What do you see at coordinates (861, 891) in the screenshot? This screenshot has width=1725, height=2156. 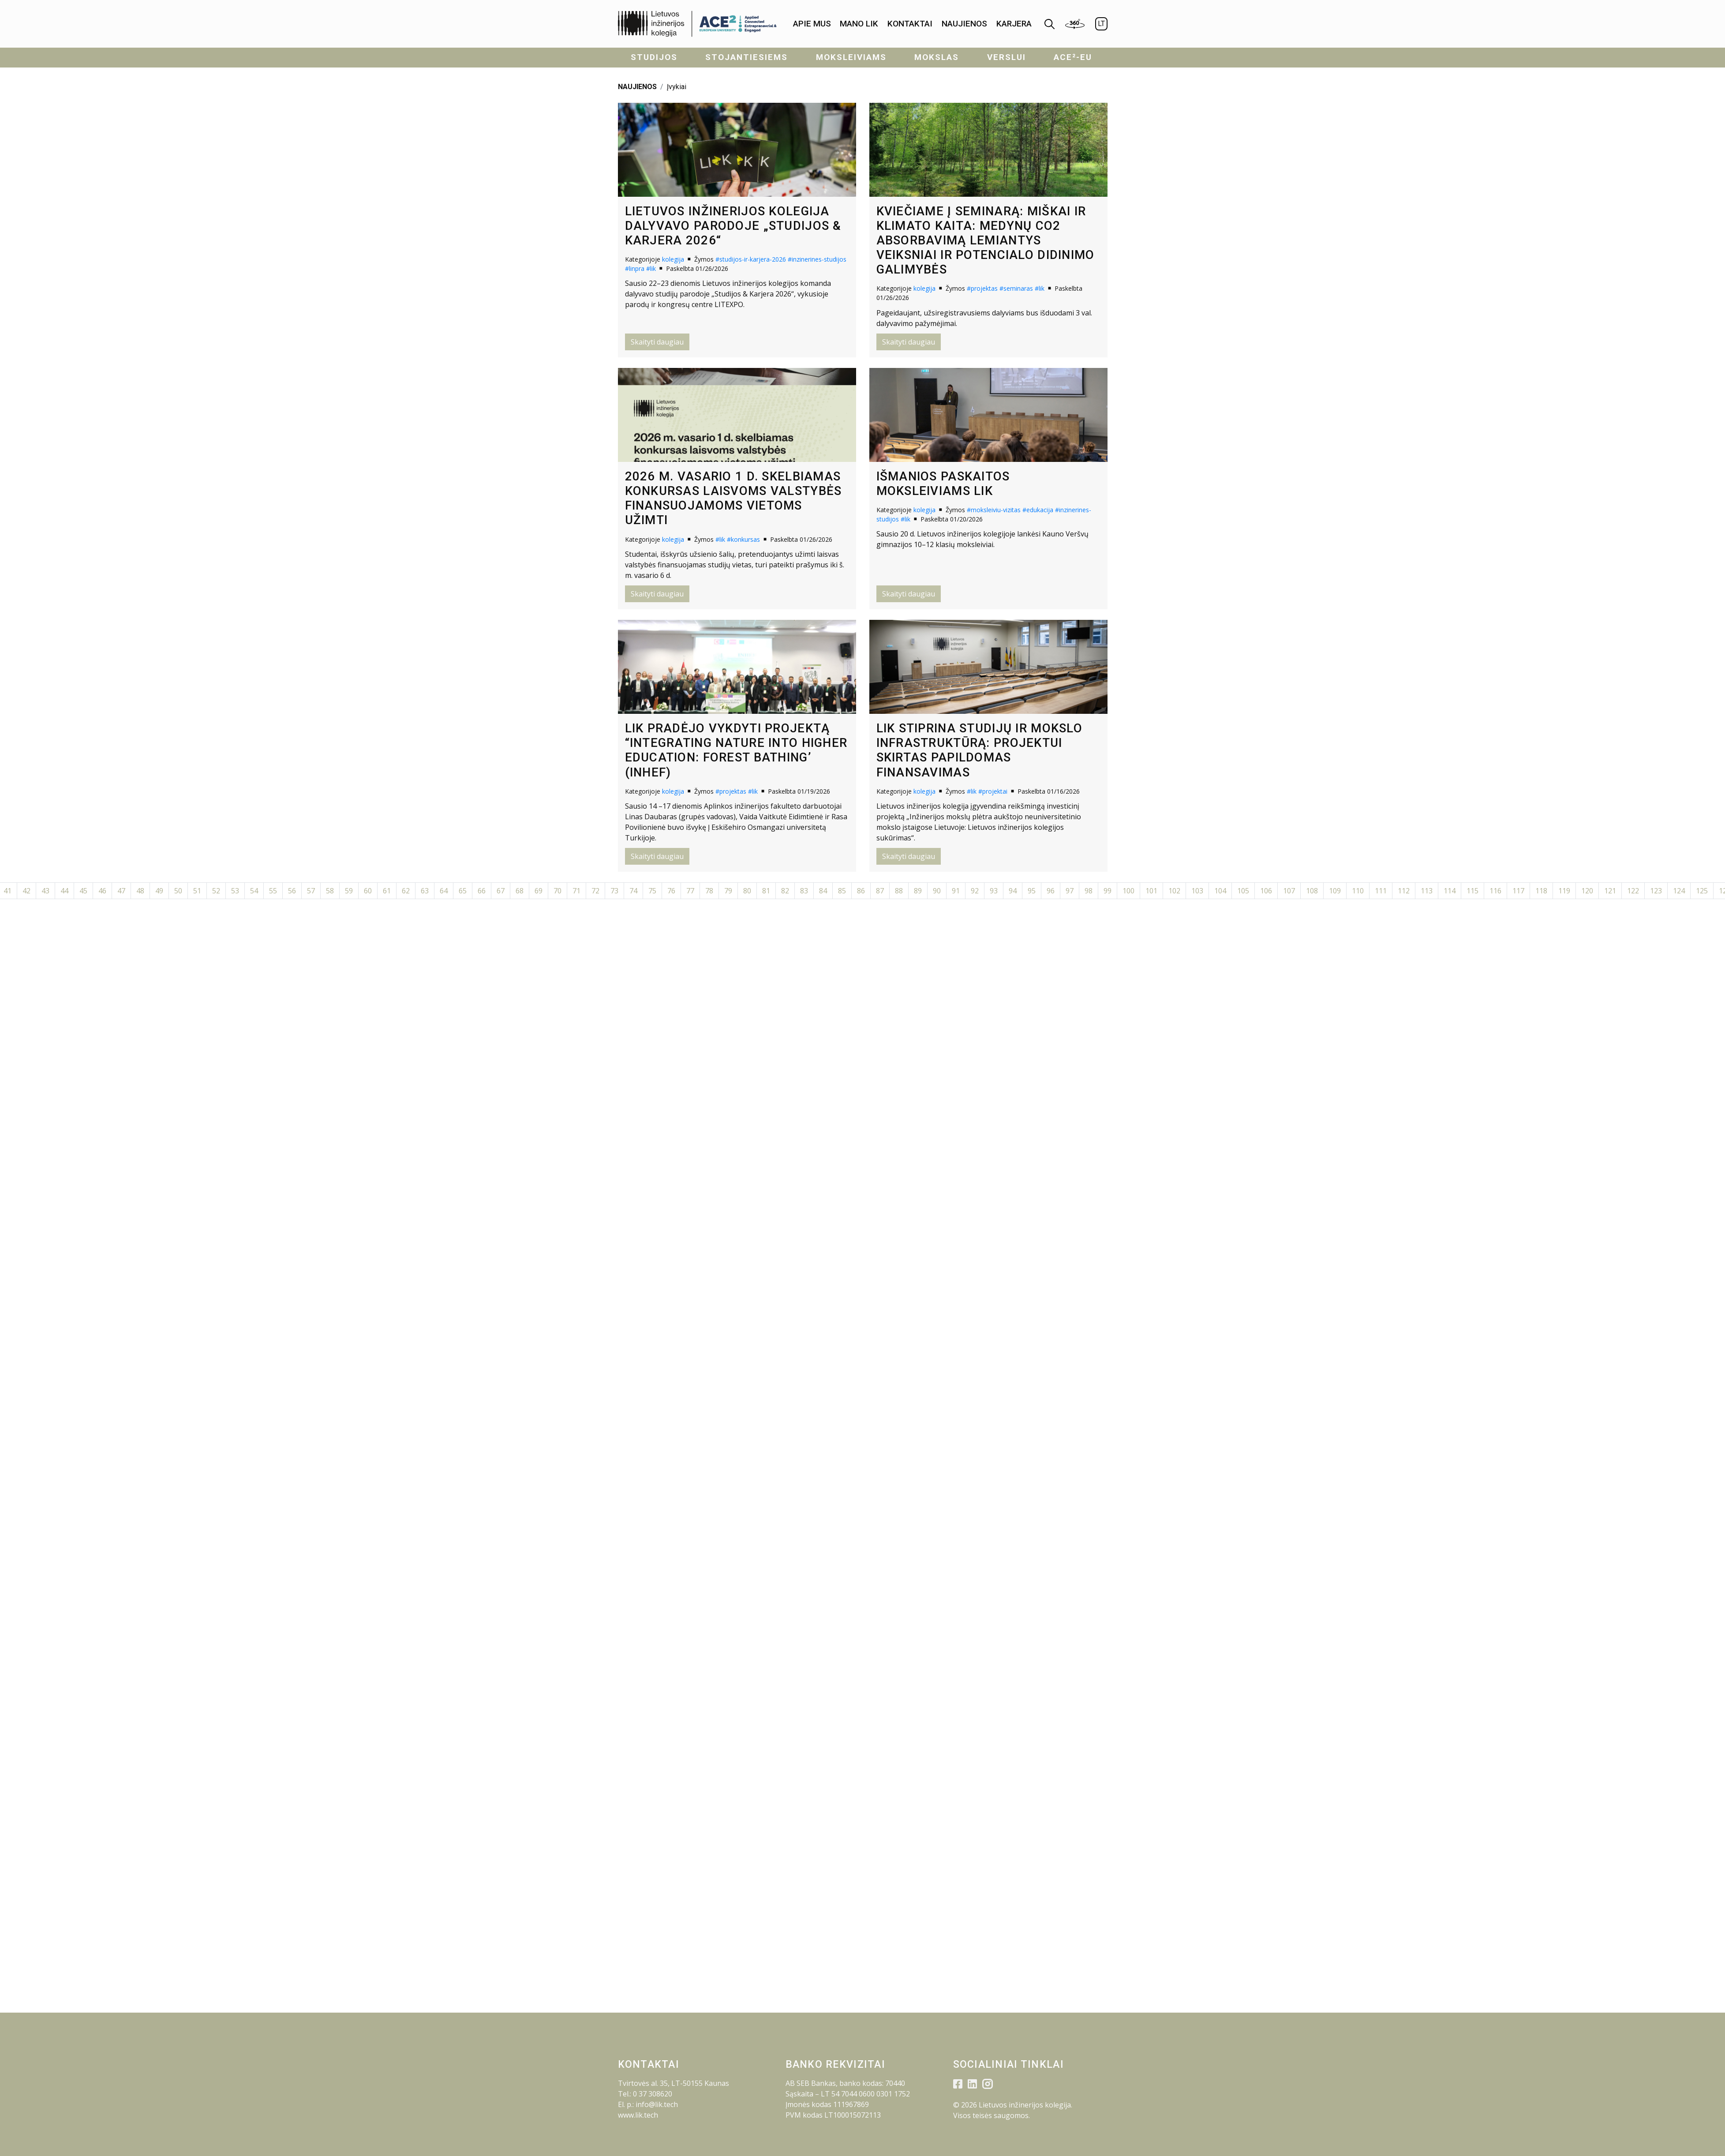 I see `86` at bounding box center [861, 891].